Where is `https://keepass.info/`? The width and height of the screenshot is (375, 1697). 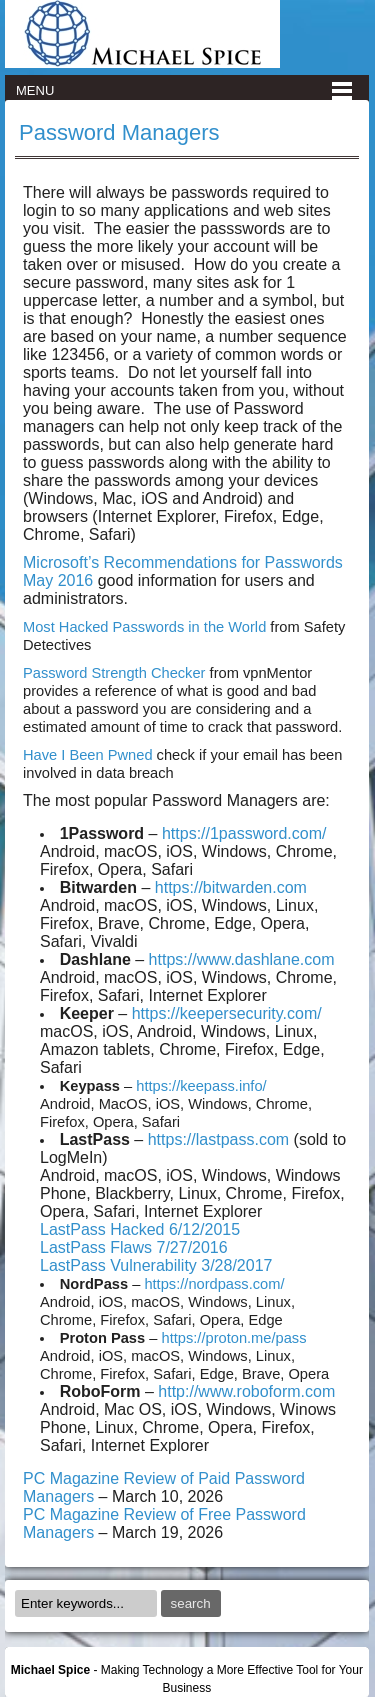
https://keepass.info/ is located at coordinates (201, 1086).